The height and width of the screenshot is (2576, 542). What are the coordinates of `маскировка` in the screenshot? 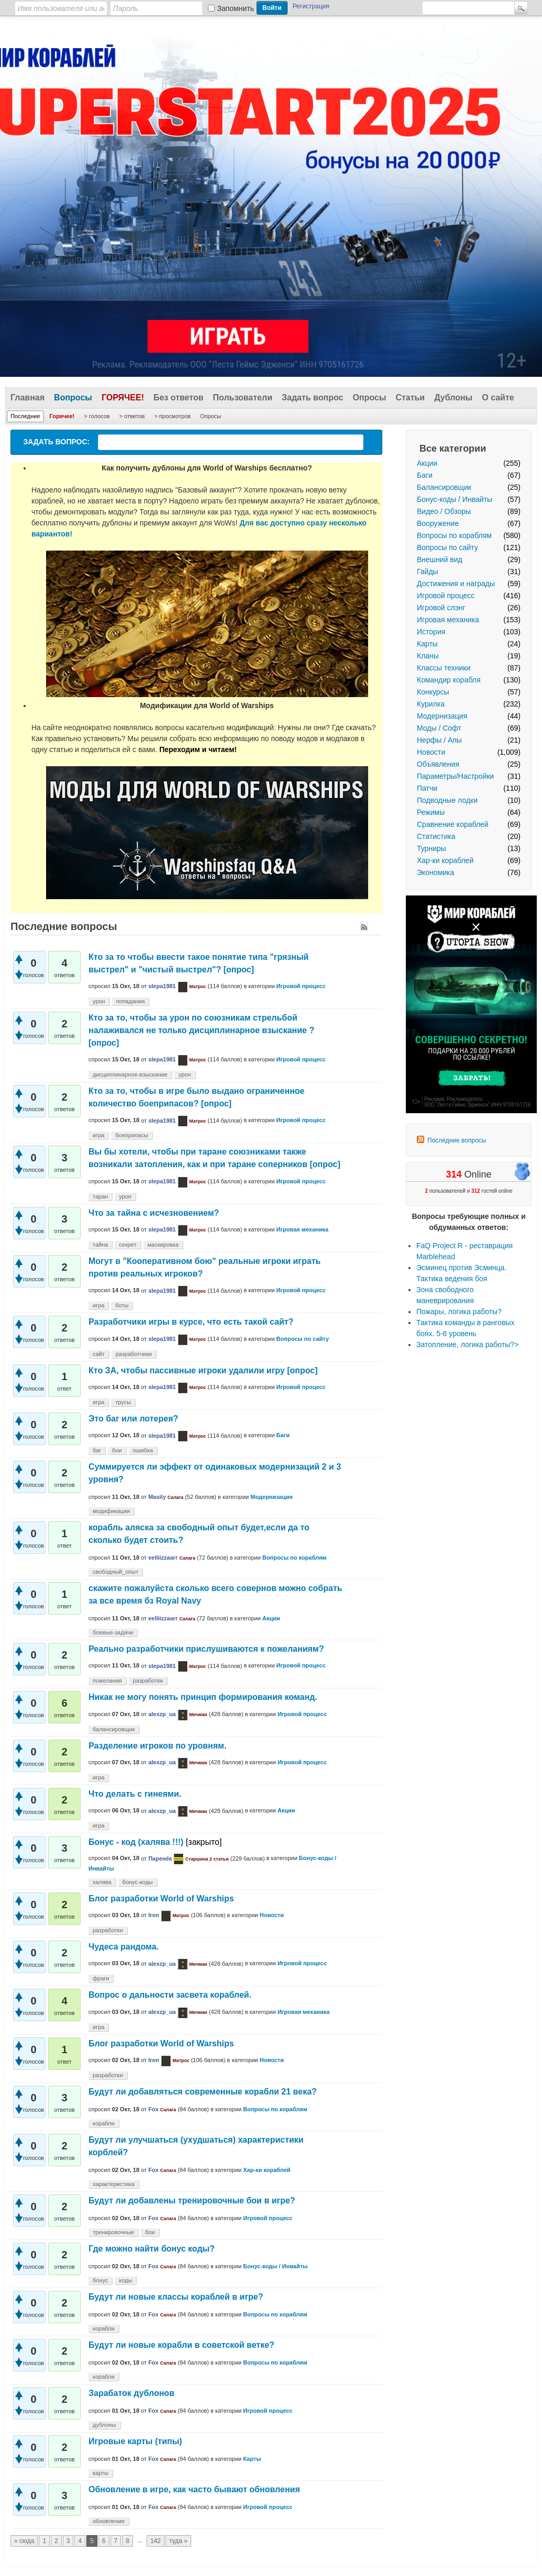 It's located at (163, 1244).